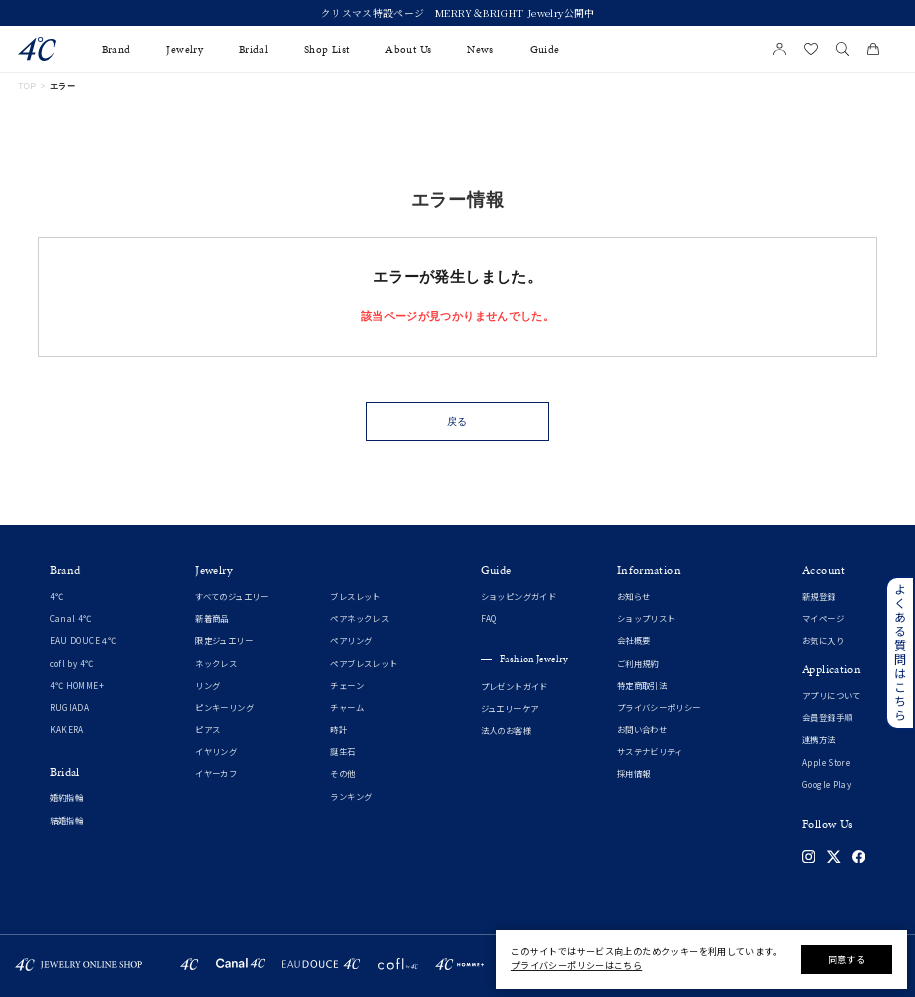 This screenshot has width=915, height=997. What do you see at coordinates (27, 86) in the screenshot?
I see `TOP` at bounding box center [27, 86].